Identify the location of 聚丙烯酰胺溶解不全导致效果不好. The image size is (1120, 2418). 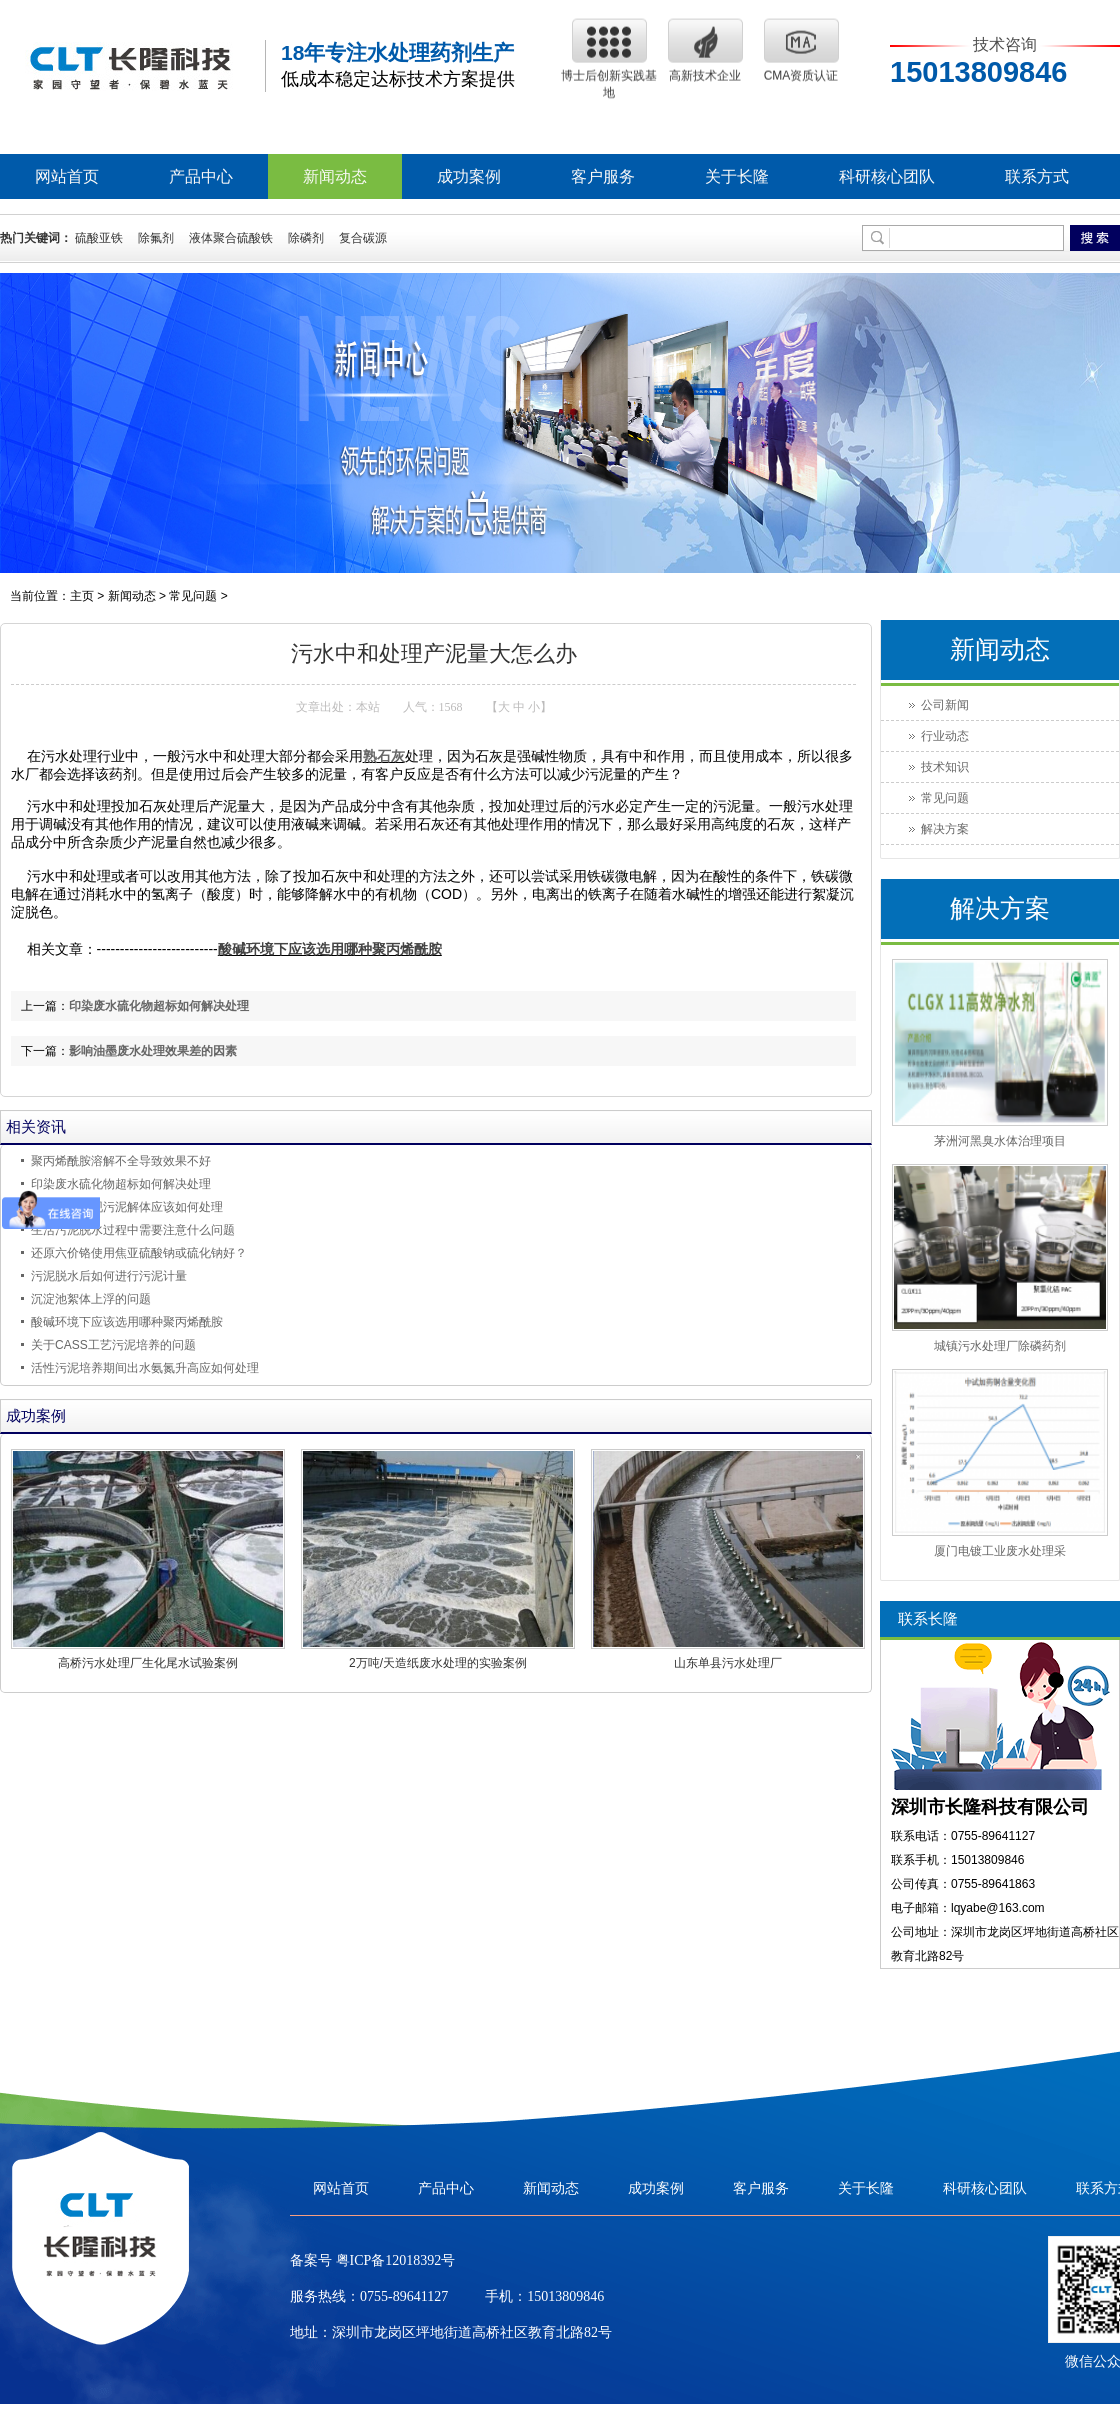
(121, 1161).